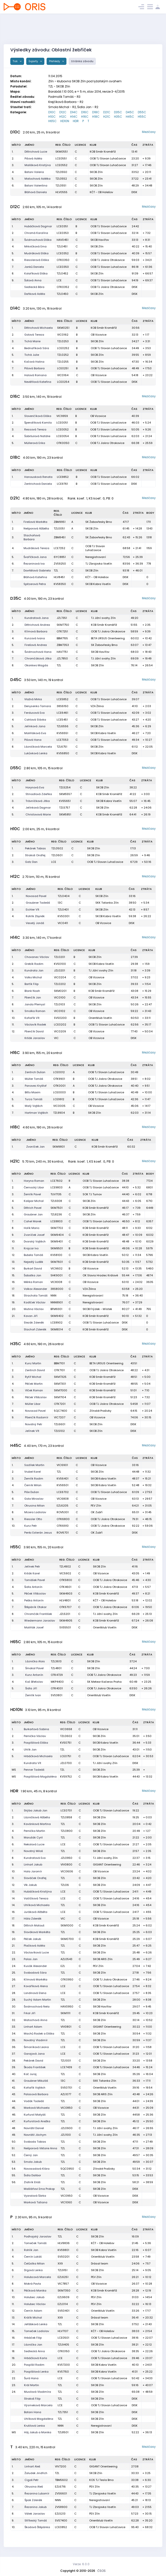 The width and height of the screenshot is (166, 2576). What do you see at coordinates (14, 2128) in the screenshot?
I see `48.` at bounding box center [14, 2128].